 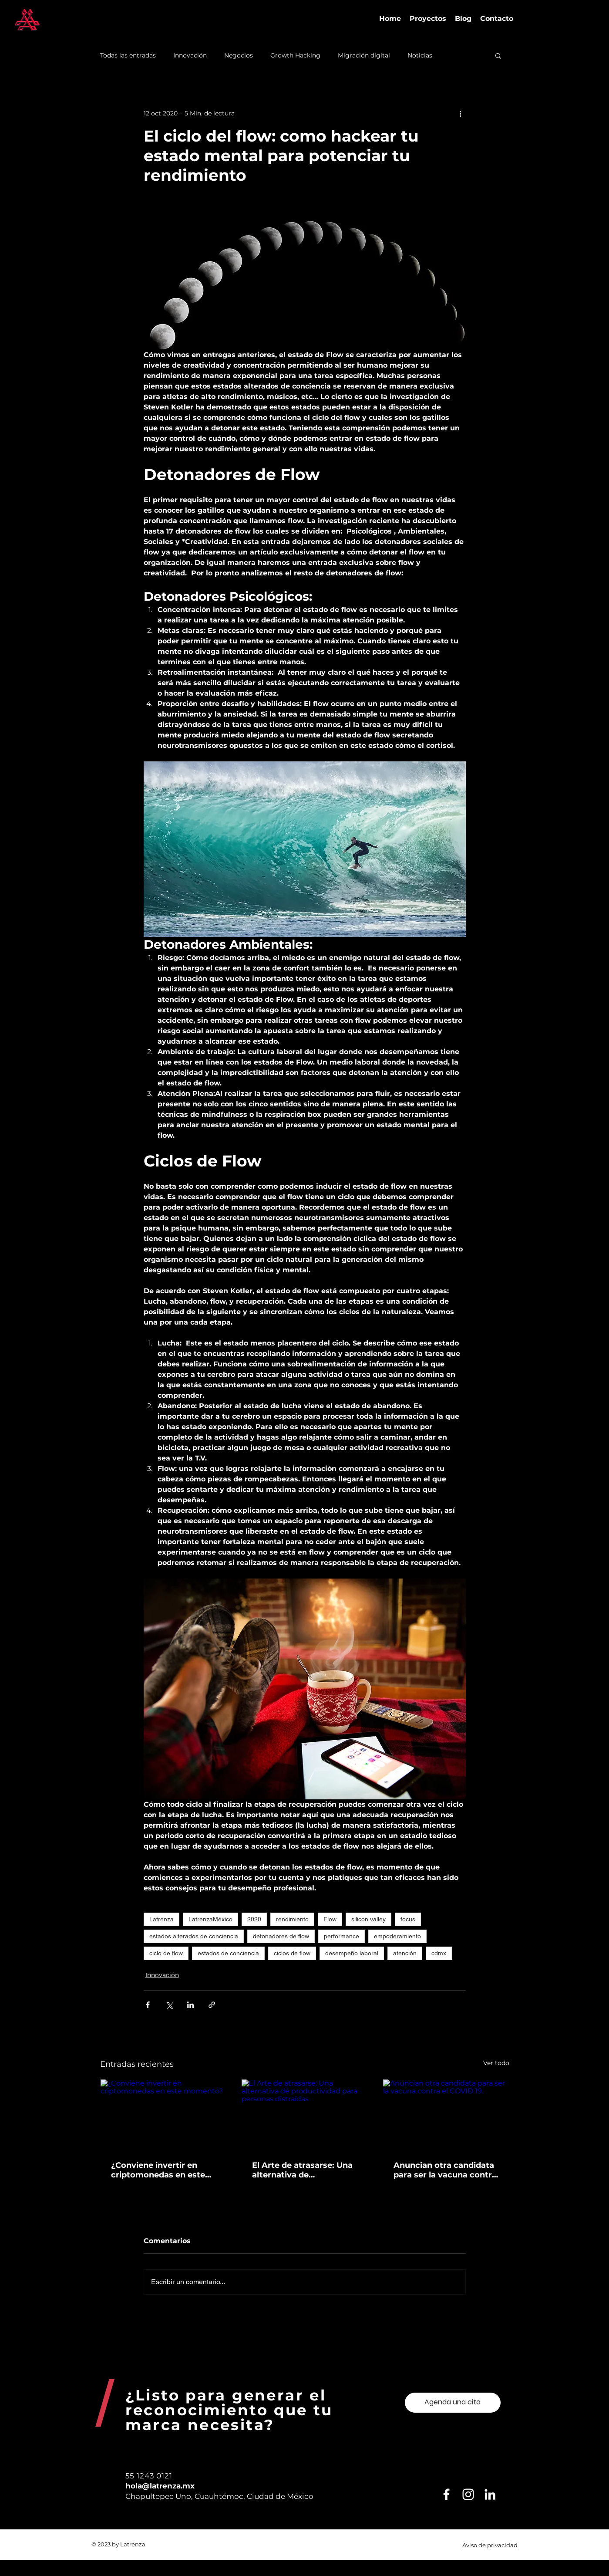 What do you see at coordinates (490, 2545) in the screenshot?
I see `Aviso de privacidad` at bounding box center [490, 2545].